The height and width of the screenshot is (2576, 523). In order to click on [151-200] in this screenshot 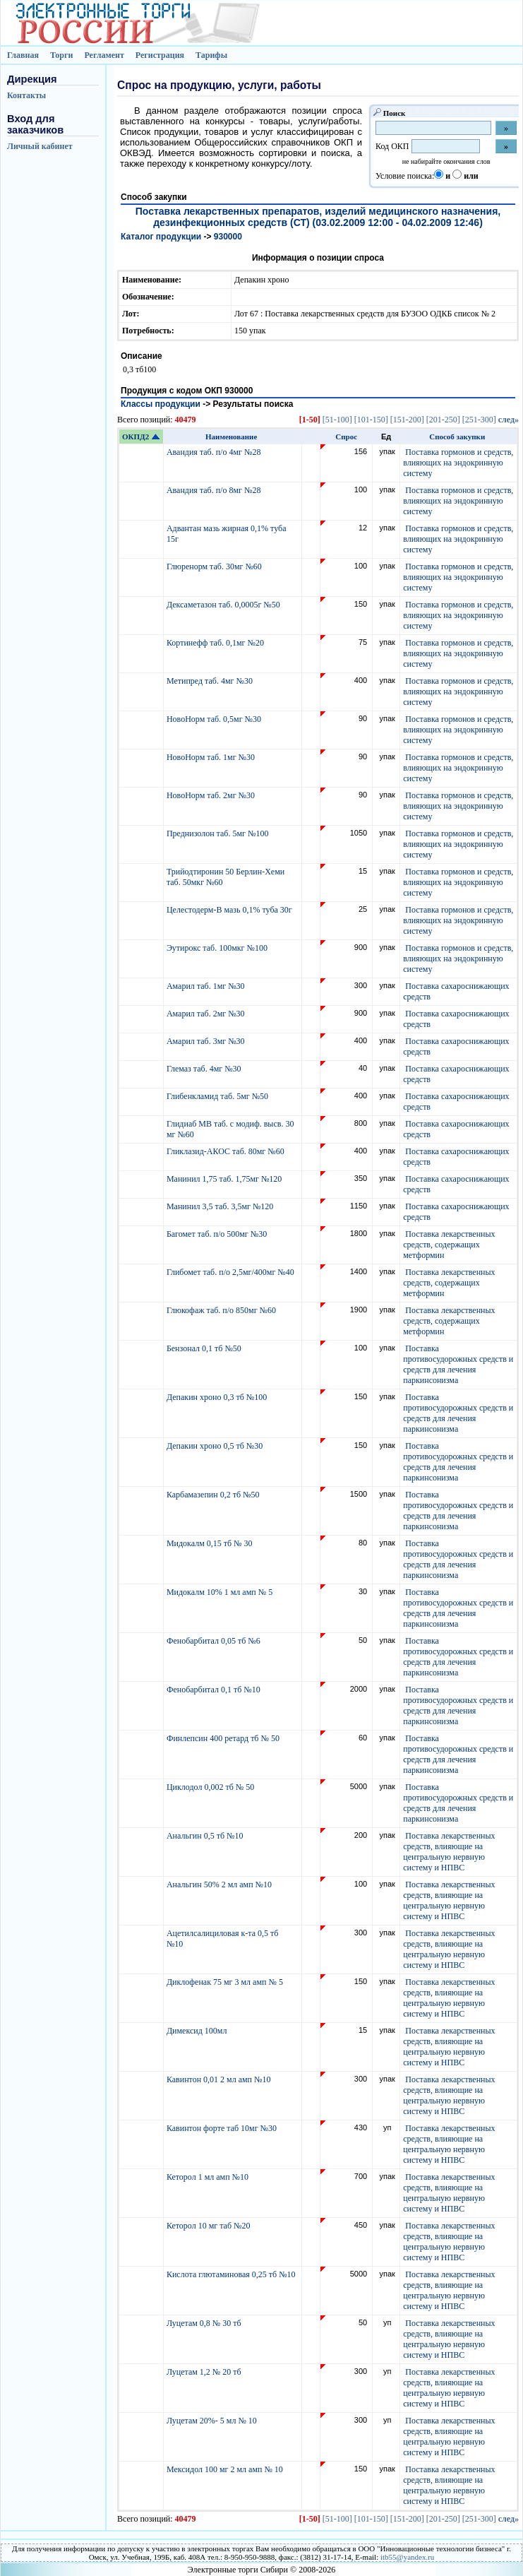, I will do `click(407, 420)`.